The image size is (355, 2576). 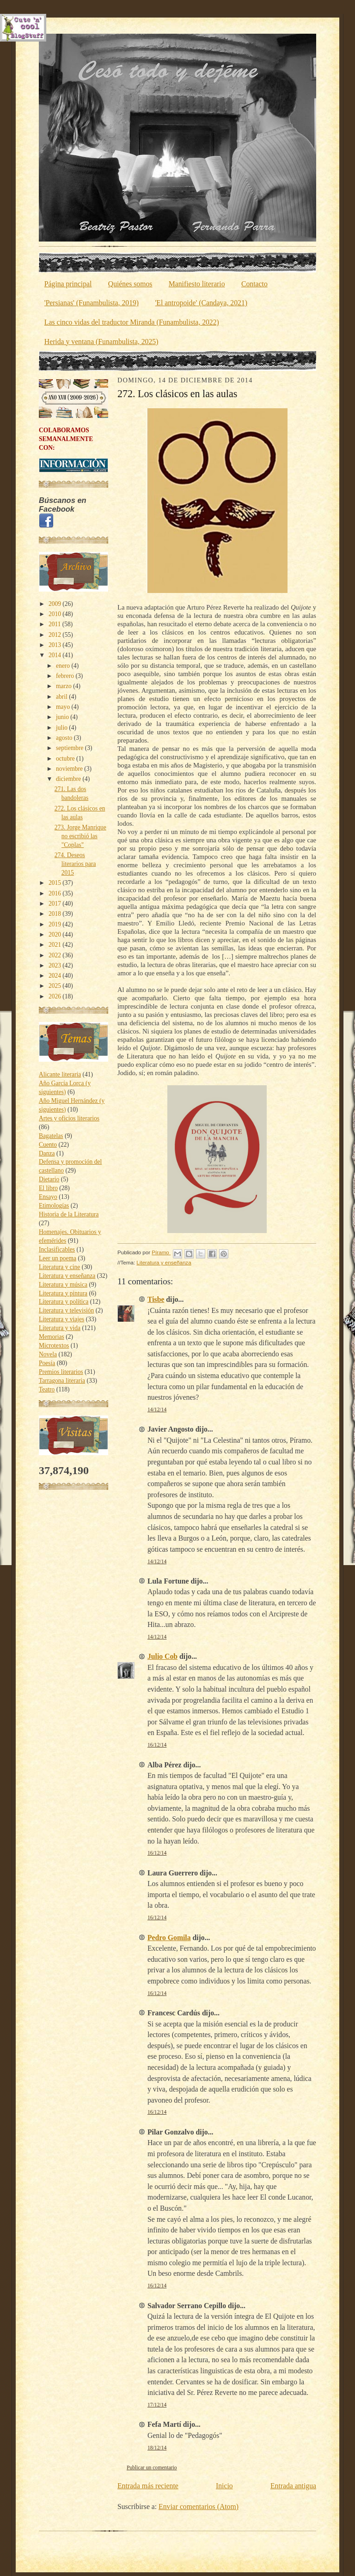 I want to click on Tarragona literaria, so click(x=62, y=1380).